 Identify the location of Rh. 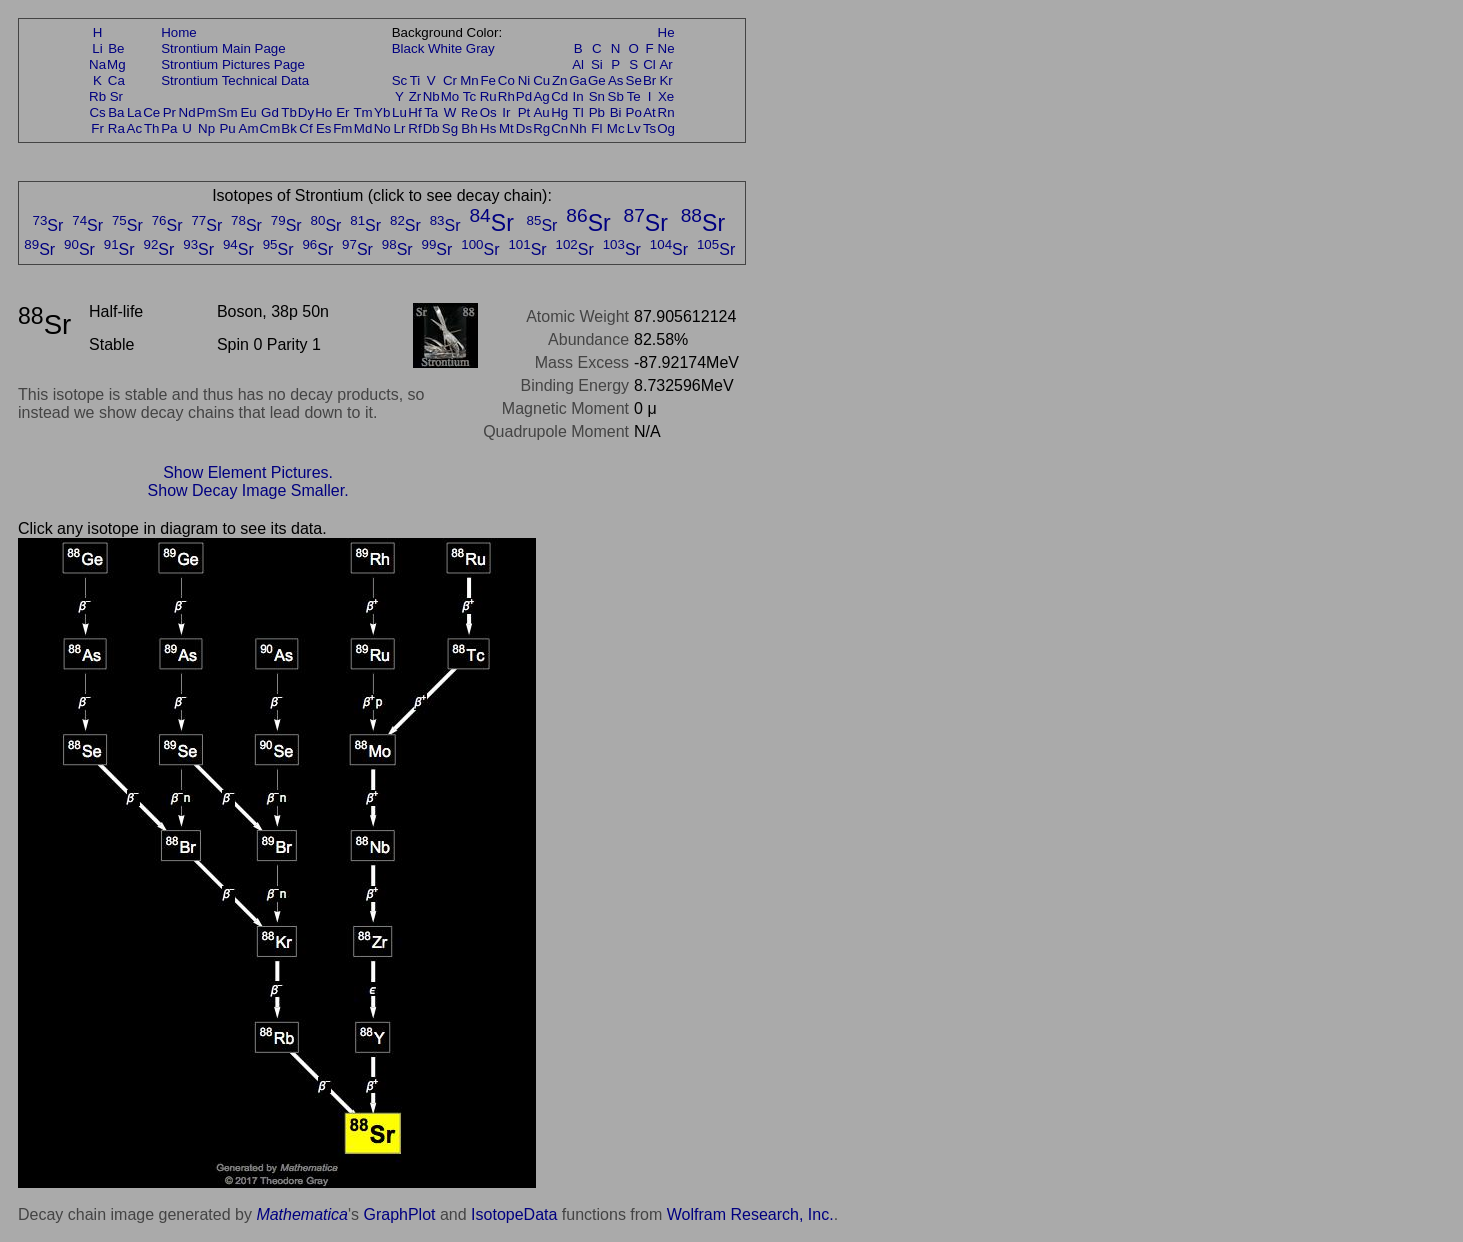
(506, 96).